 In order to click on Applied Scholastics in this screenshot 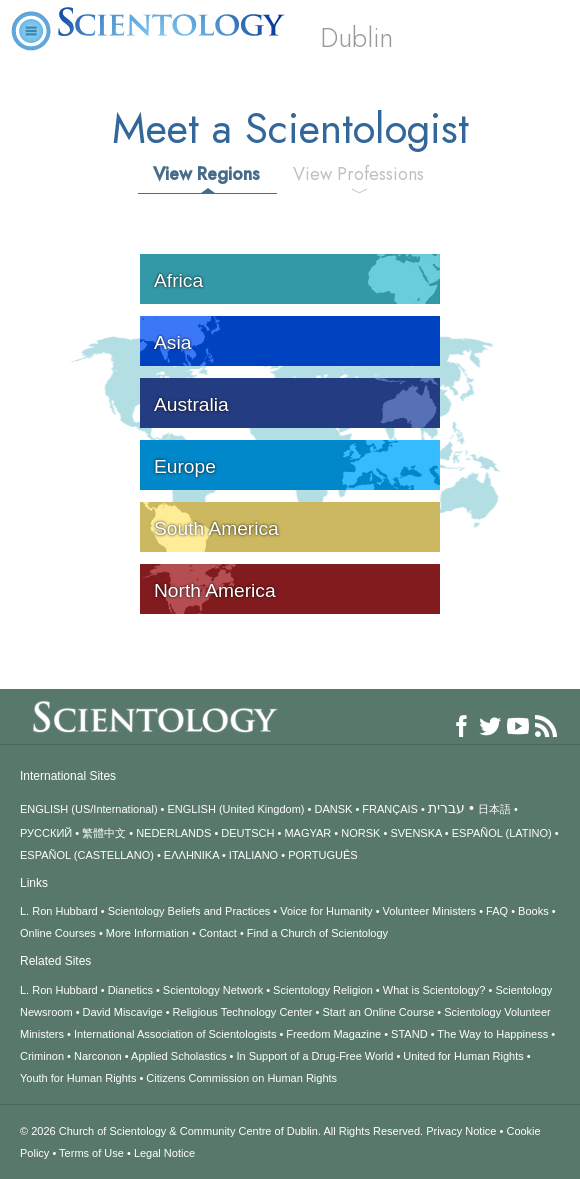, I will do `click(178, 1056)`.